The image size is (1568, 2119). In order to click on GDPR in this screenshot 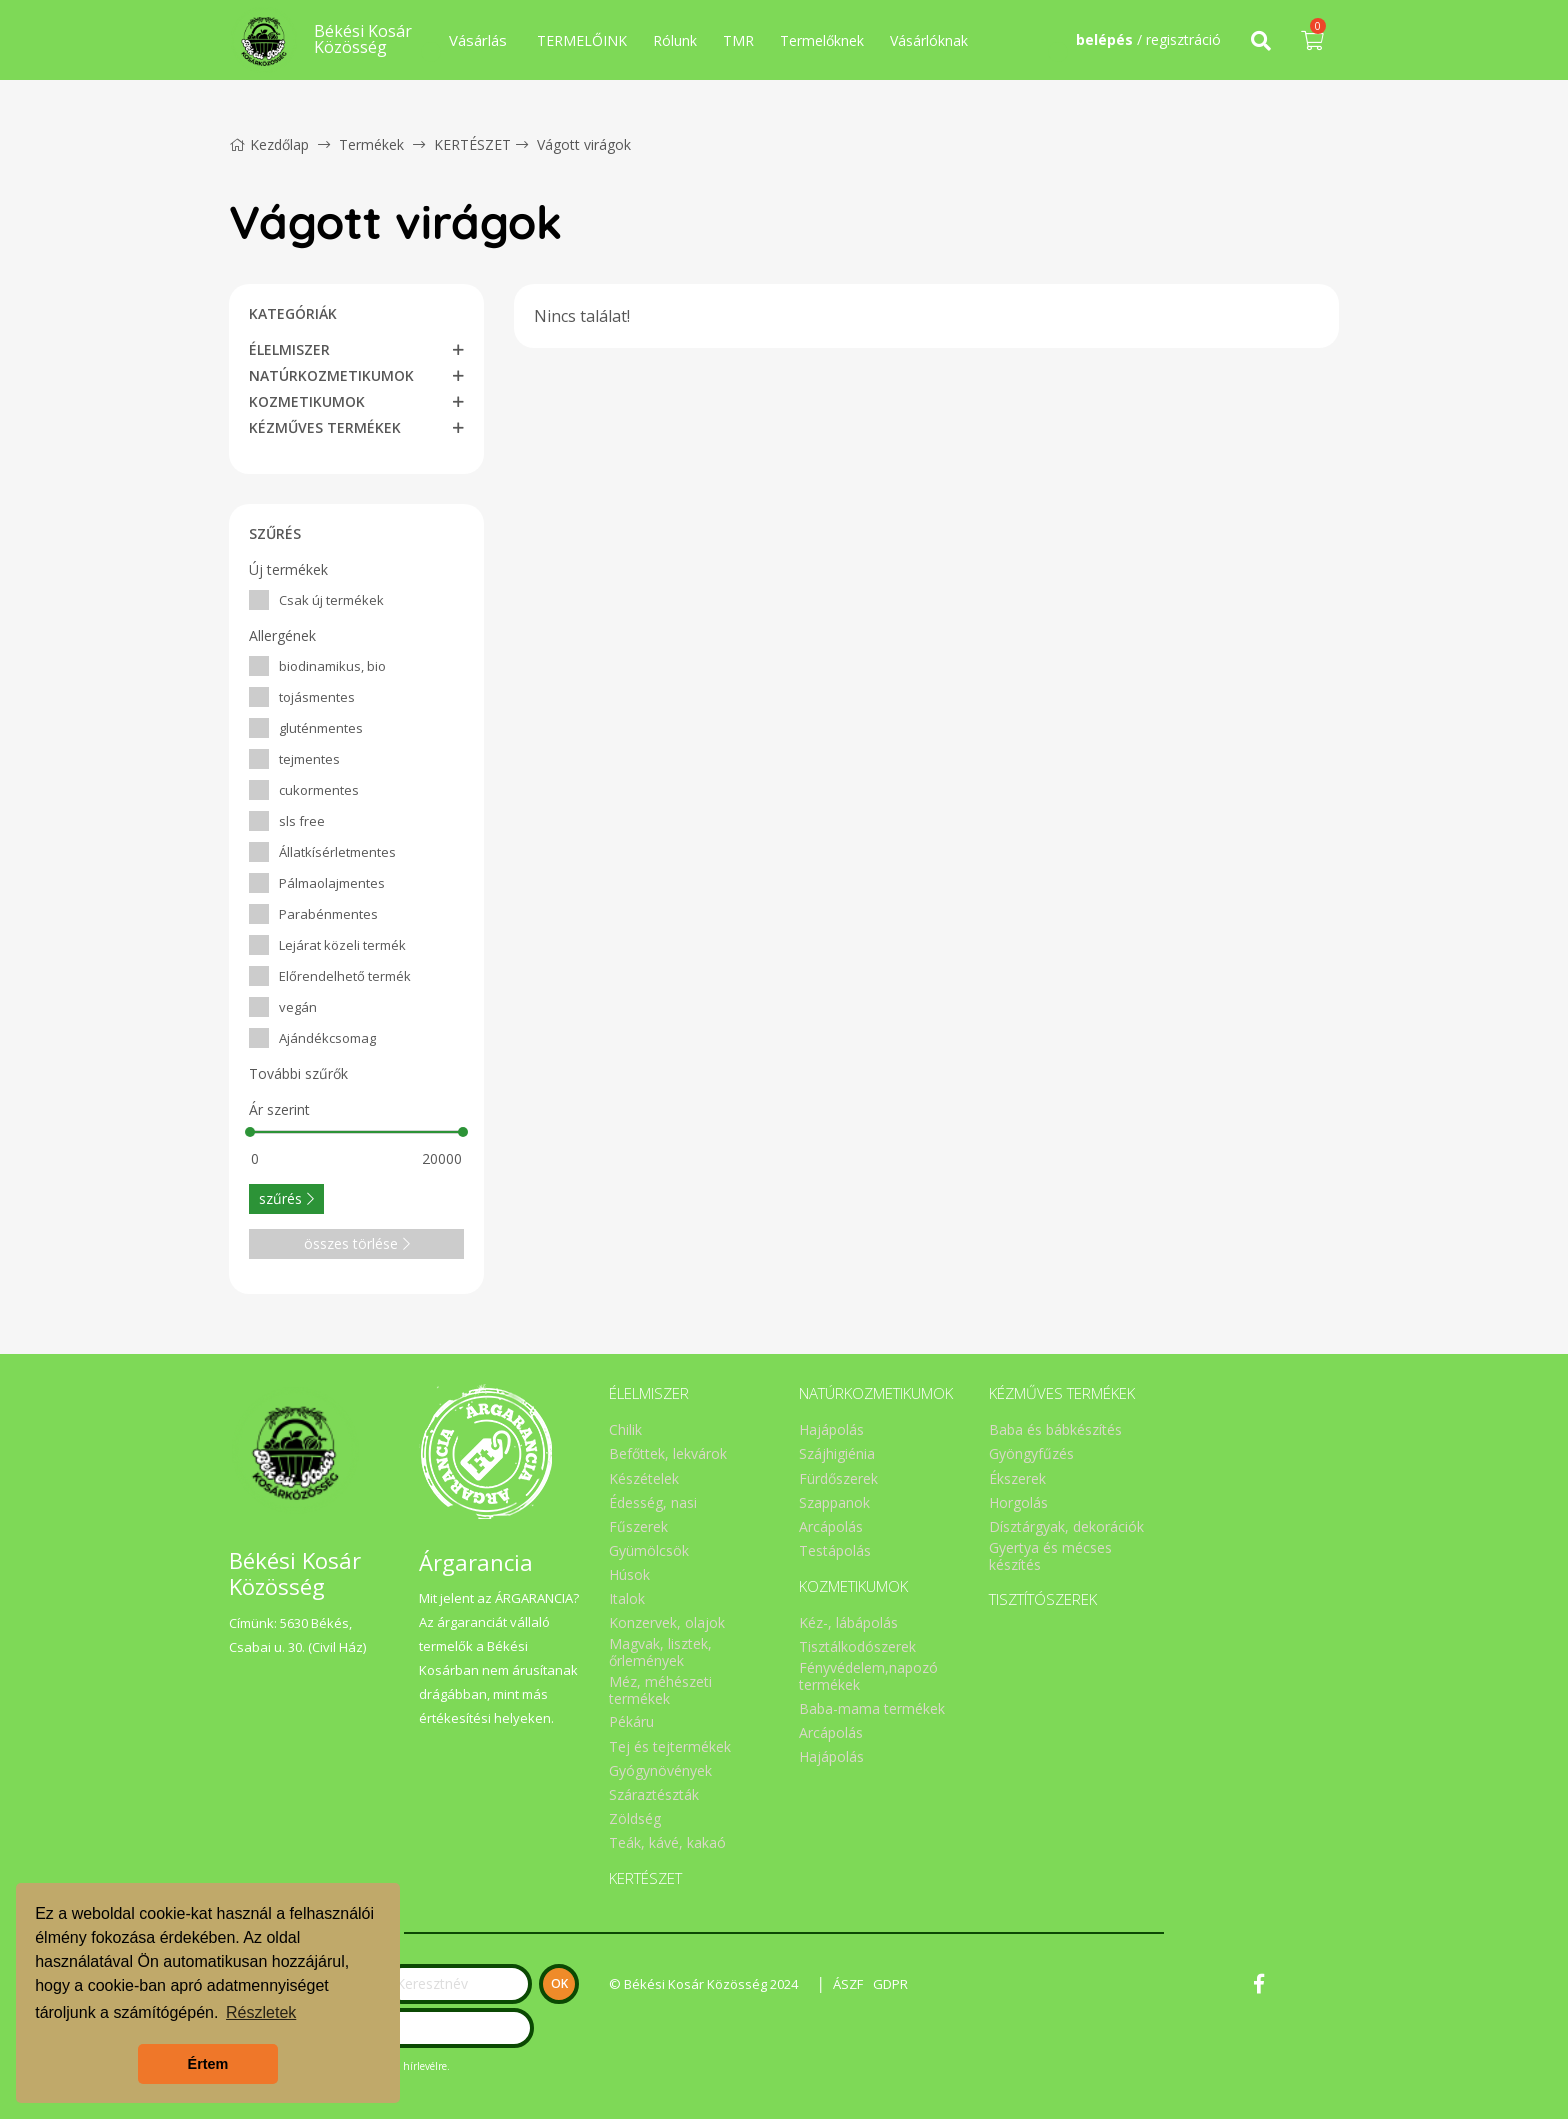, I will do `click(890, 1984)`.